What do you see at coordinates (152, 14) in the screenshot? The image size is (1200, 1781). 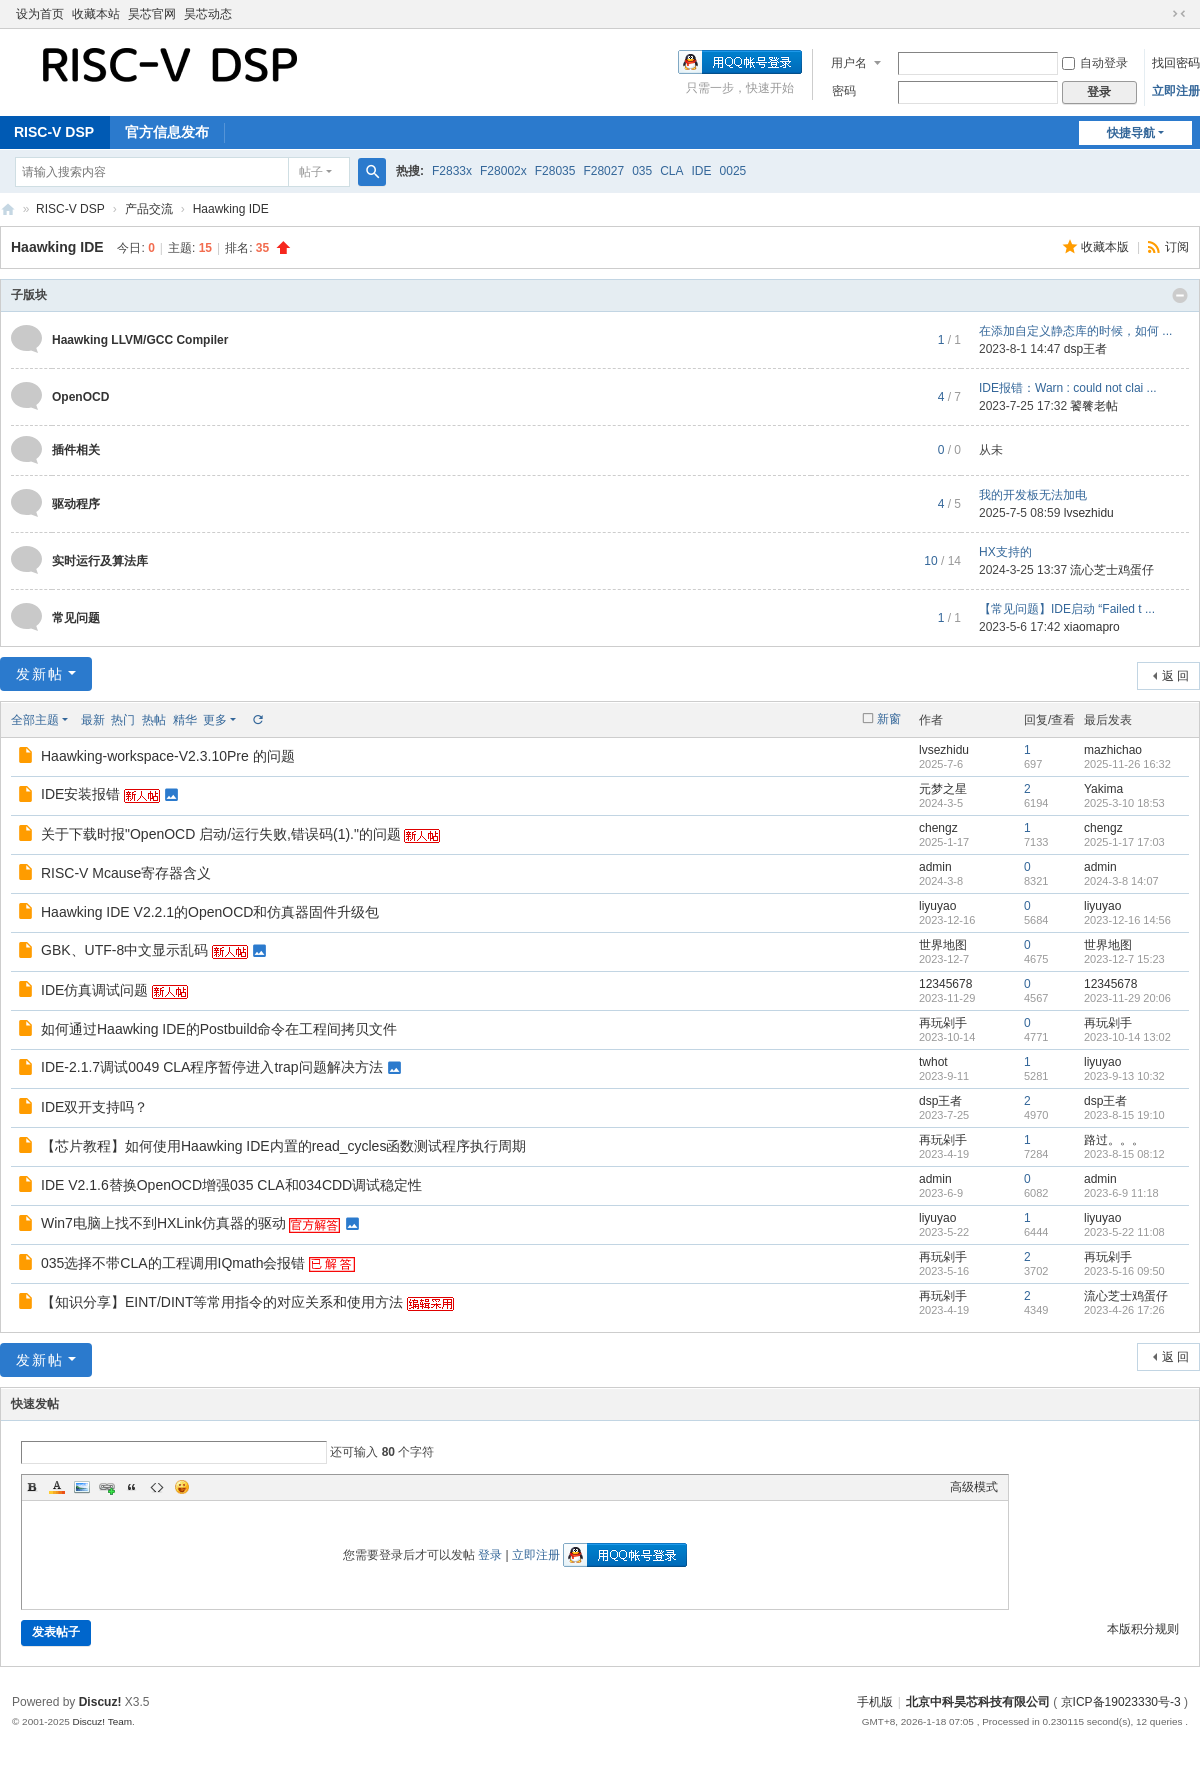 I see `昊芯官网` at bounding box center [152, 14].